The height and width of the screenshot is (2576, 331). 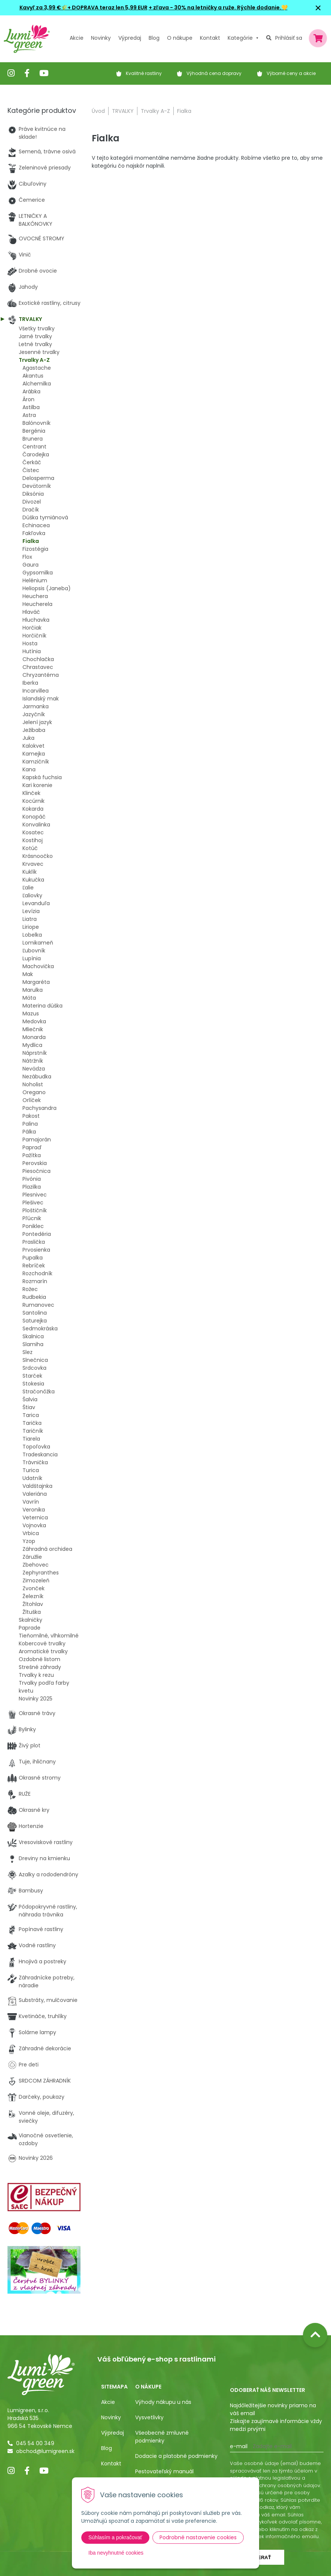 What do you see at coordinates (164, 2471) in the screenshot?
I see `Pestovateľský manuál` at bounding box center [164, 2471].